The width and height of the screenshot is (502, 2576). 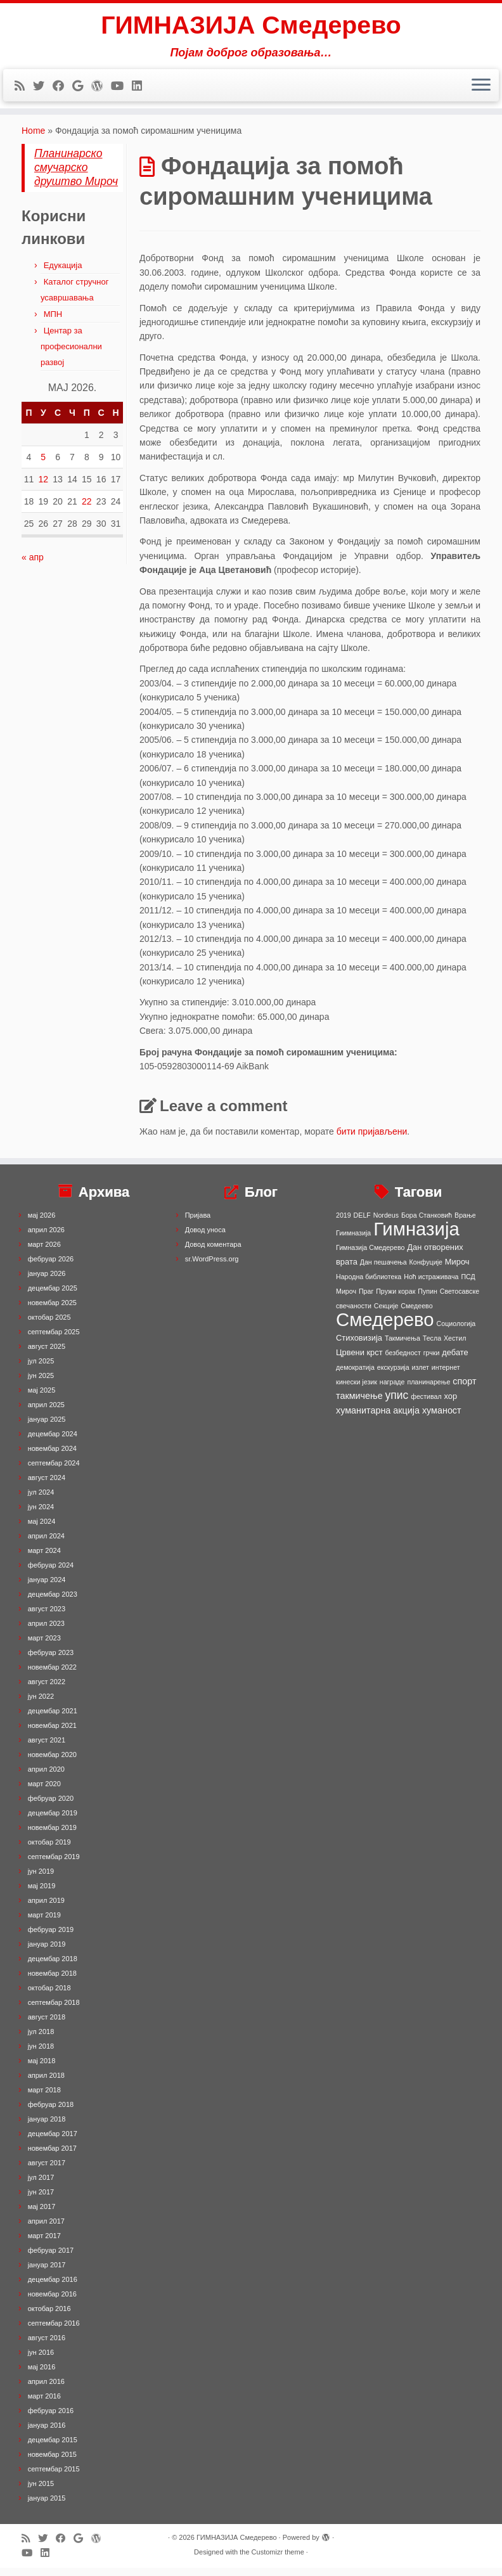 I want to click on април 2025, so click(x=46, y=1413).